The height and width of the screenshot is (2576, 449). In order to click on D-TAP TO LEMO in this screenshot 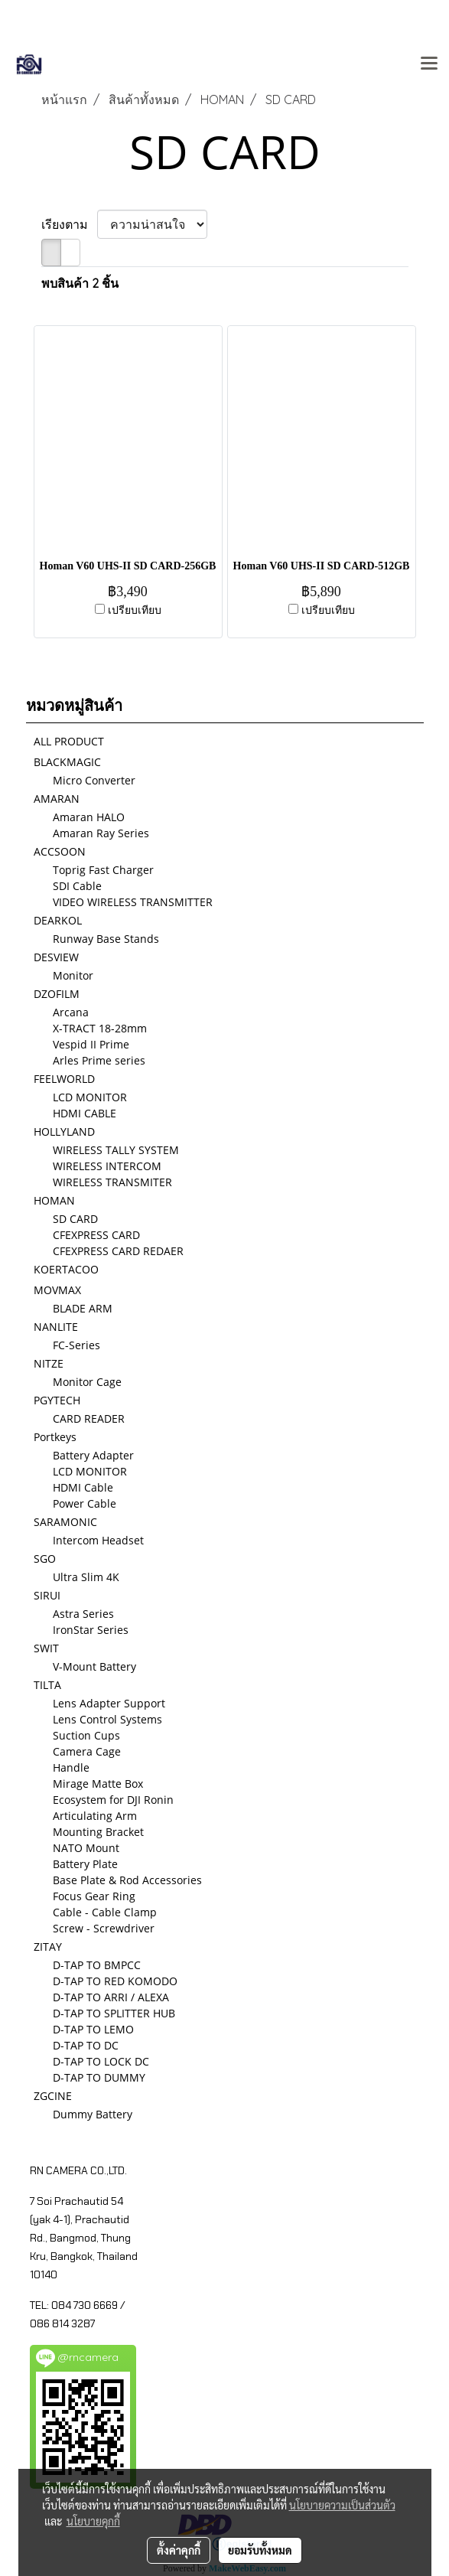, I will do `click(93, 2029)`.